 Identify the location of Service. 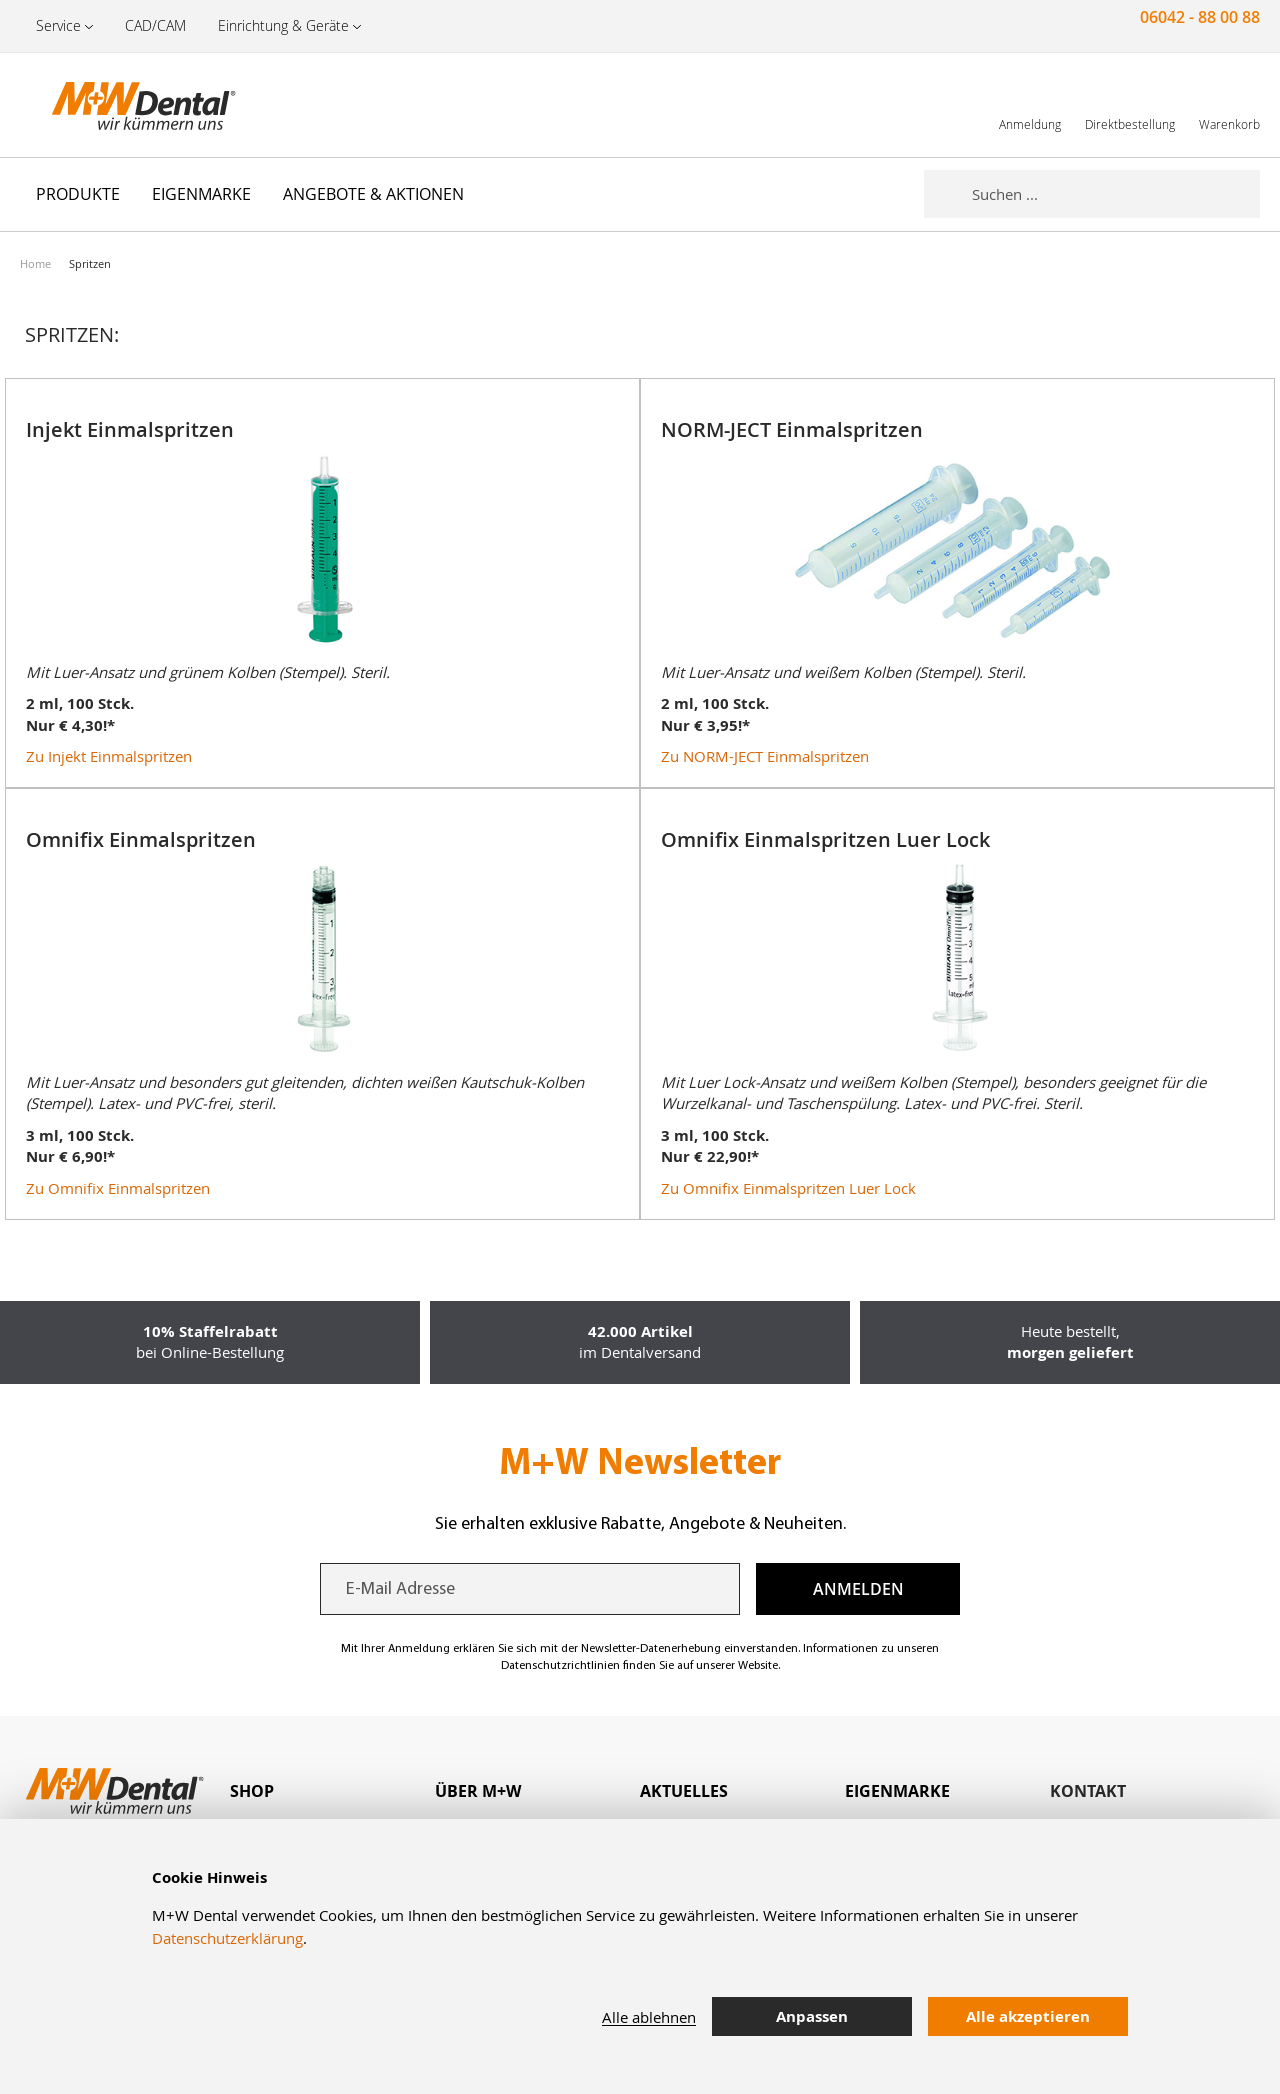
(58, 25).